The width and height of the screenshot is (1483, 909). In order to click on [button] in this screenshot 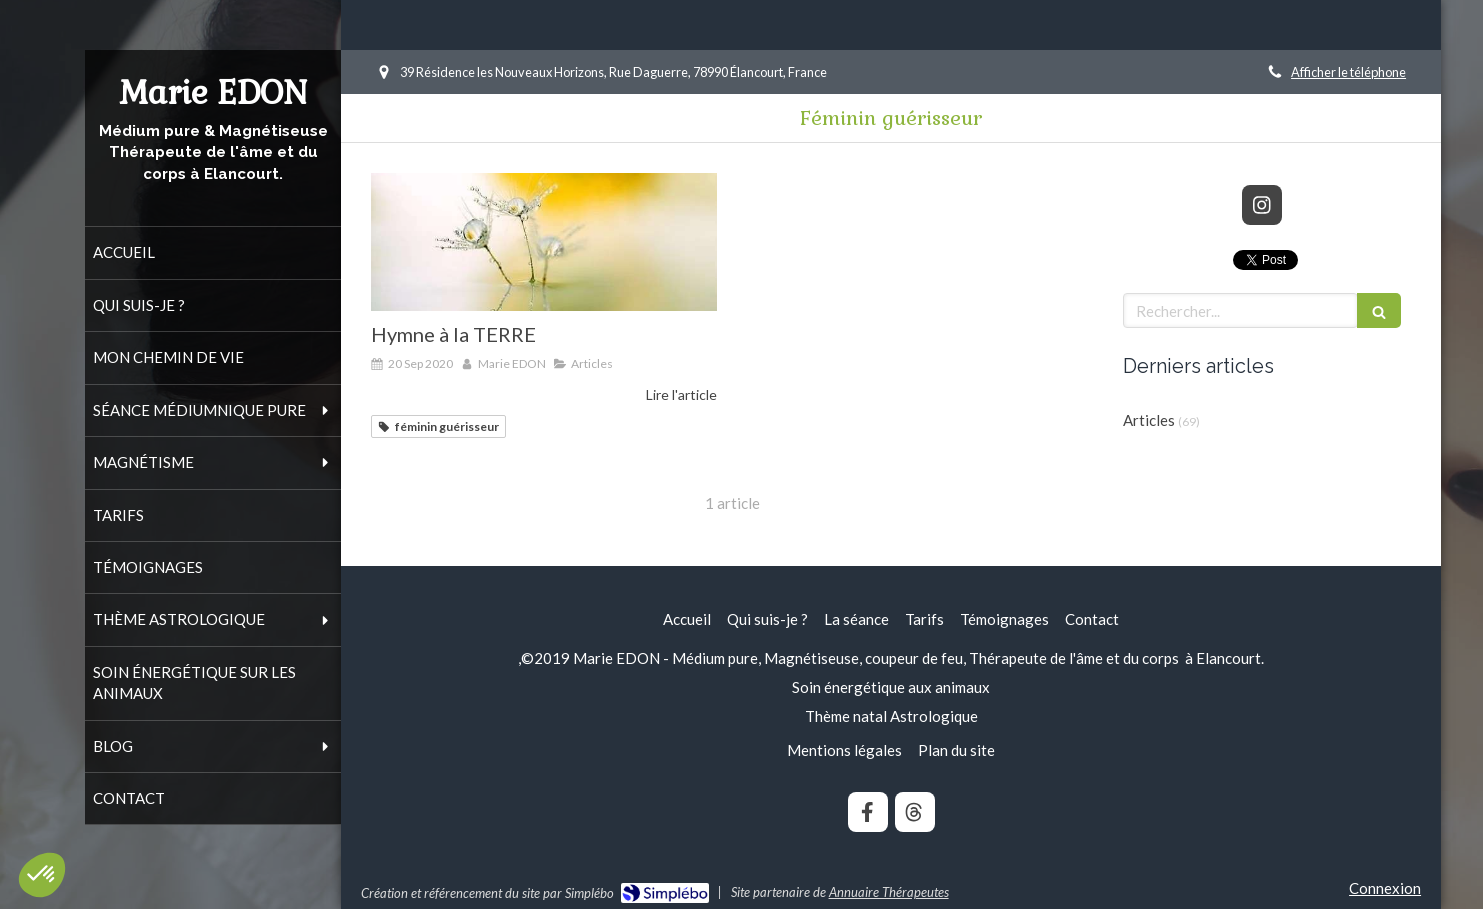, I will do `click(42, 875)`.